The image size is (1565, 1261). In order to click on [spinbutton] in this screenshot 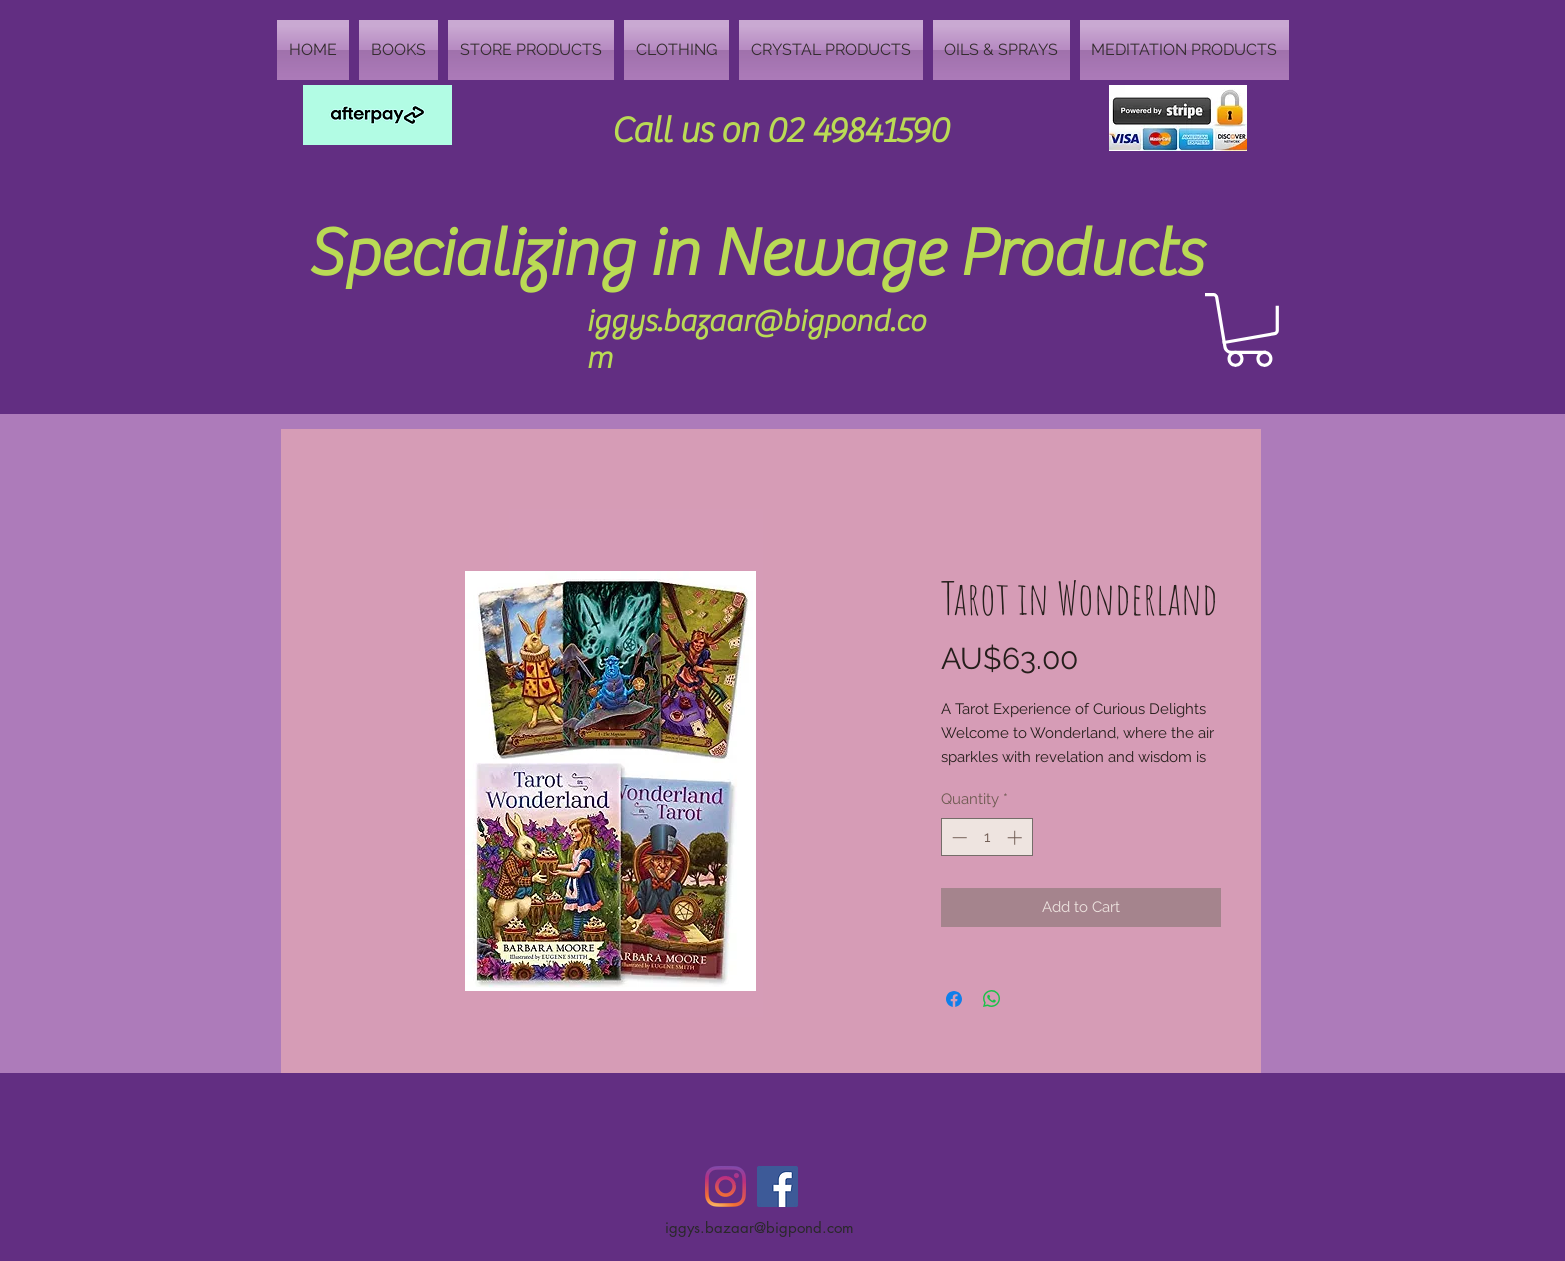, I will do `click(986, 837)`.